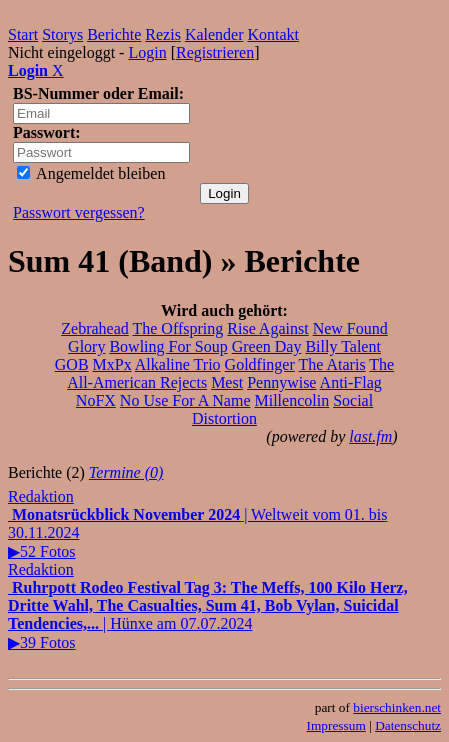 This screenshot has height=742, width=449. Describe the element at coordinates (408, 725) in the screenshot. I see `Datenschutz` at that location.